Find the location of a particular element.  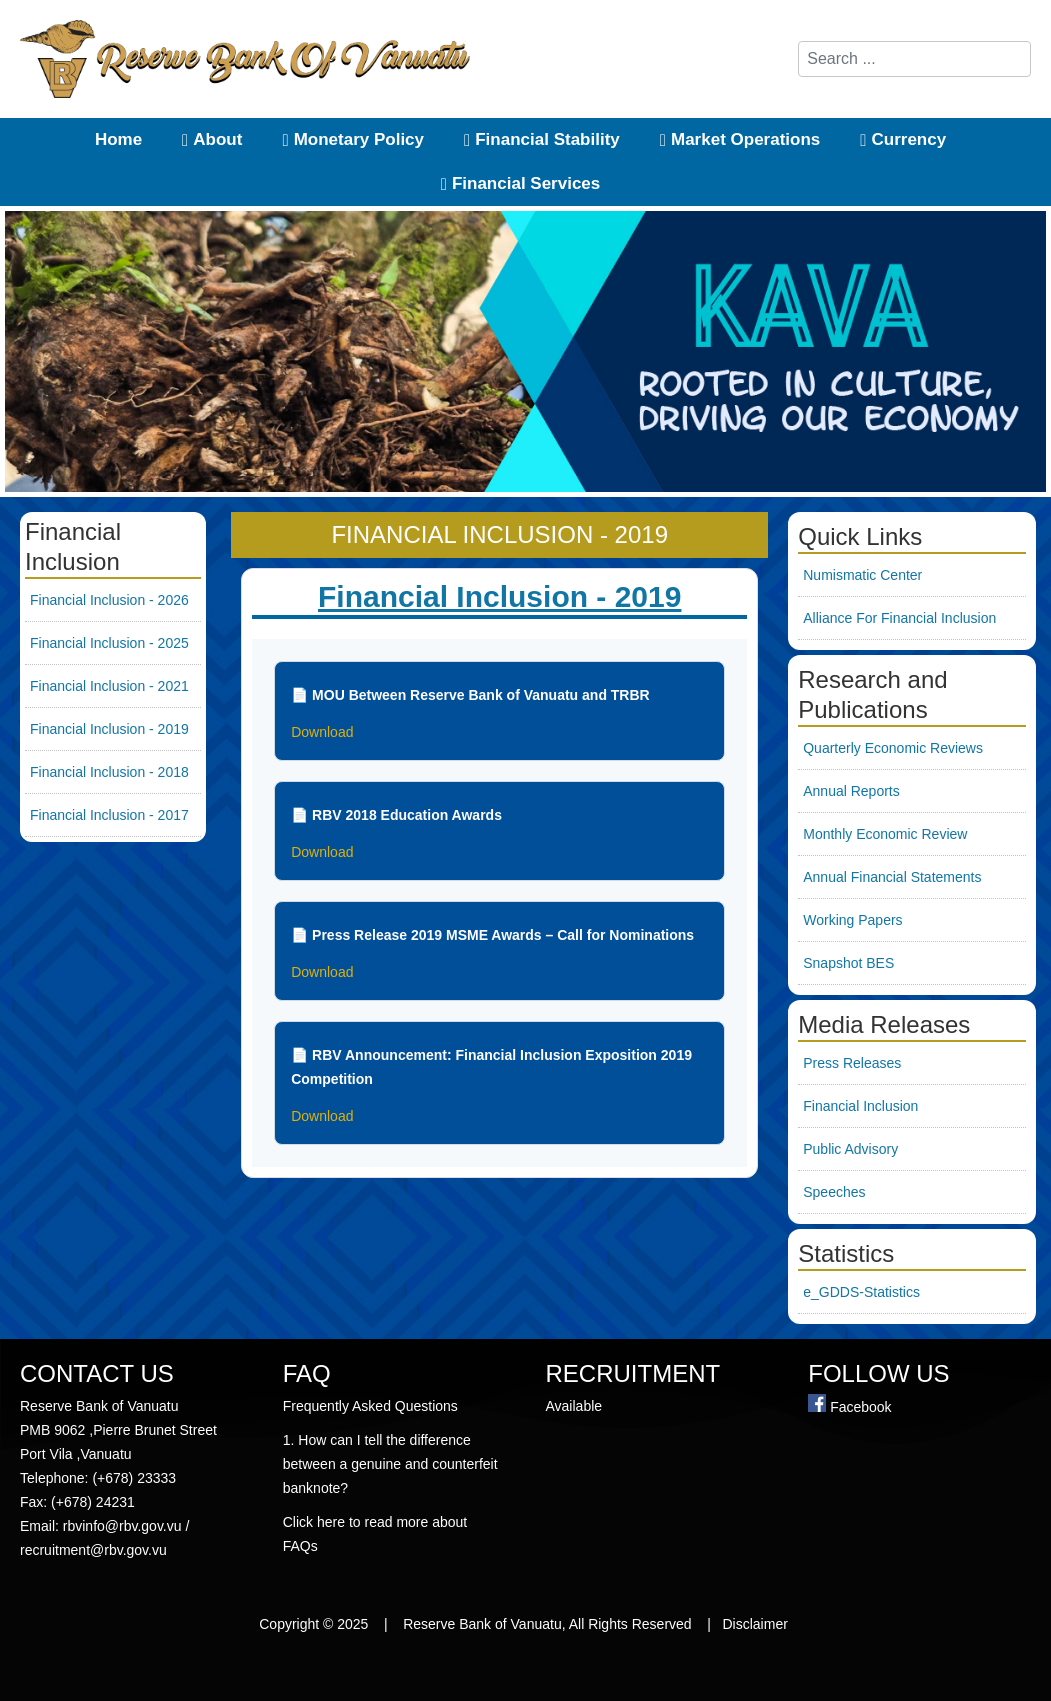

Financial Inclusion - 2026 is located at coordinates (109, 600).